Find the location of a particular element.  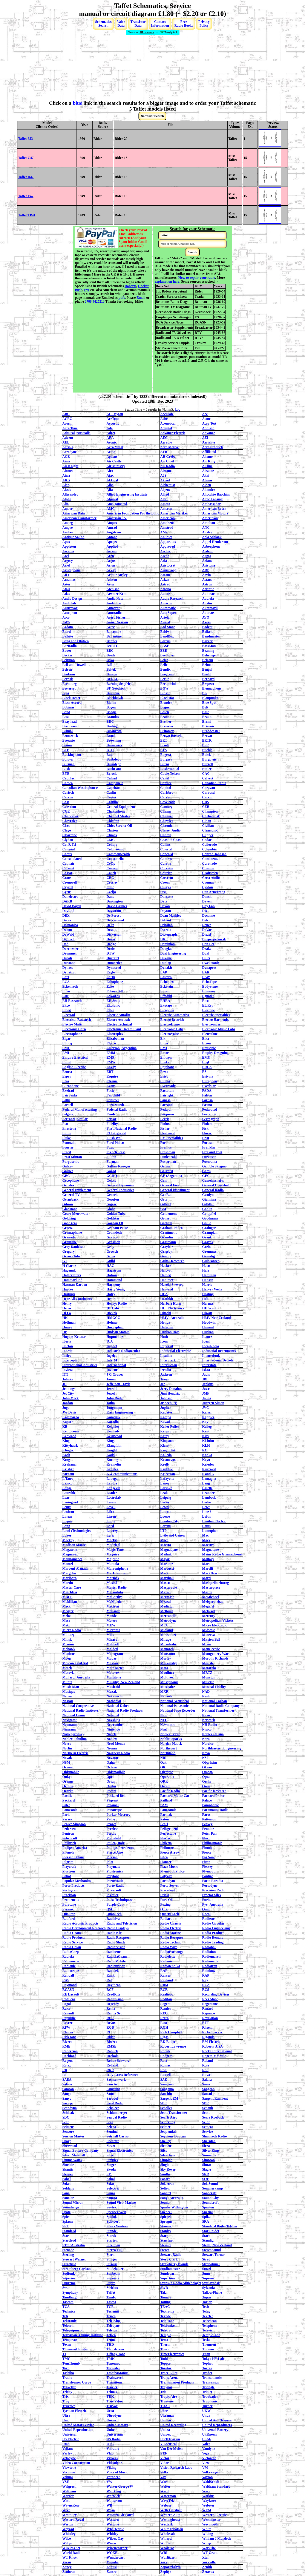

Krishke is located at coordinates (68, 1469).